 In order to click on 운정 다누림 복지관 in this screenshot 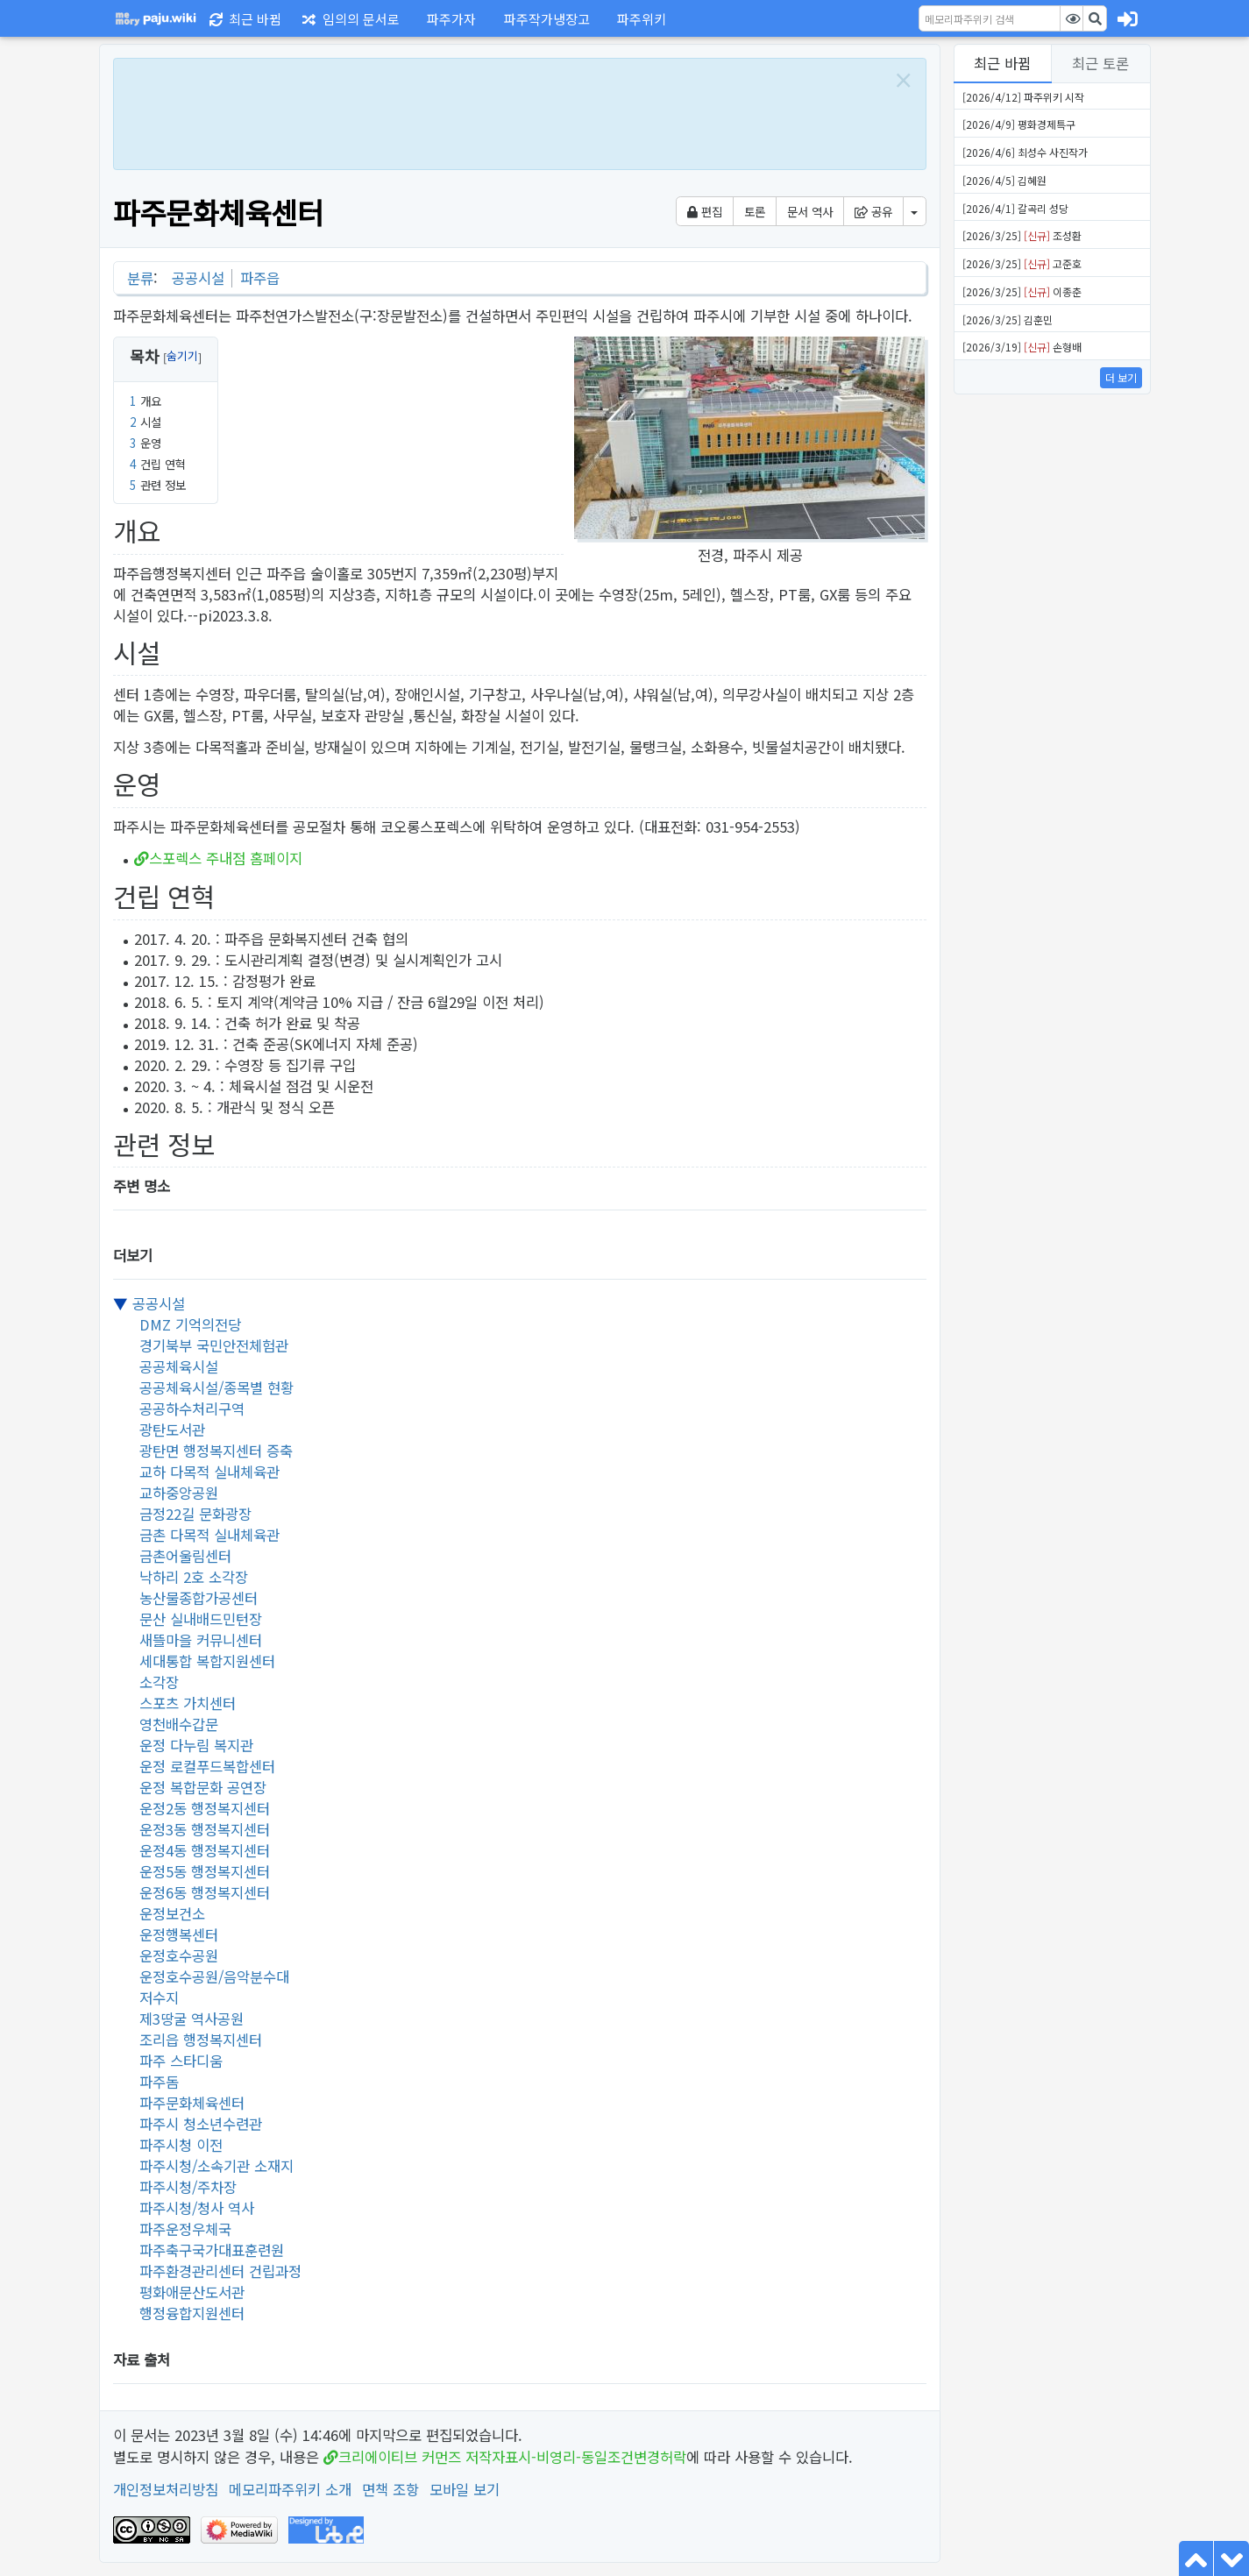, I will do `click(196, 1745)`.